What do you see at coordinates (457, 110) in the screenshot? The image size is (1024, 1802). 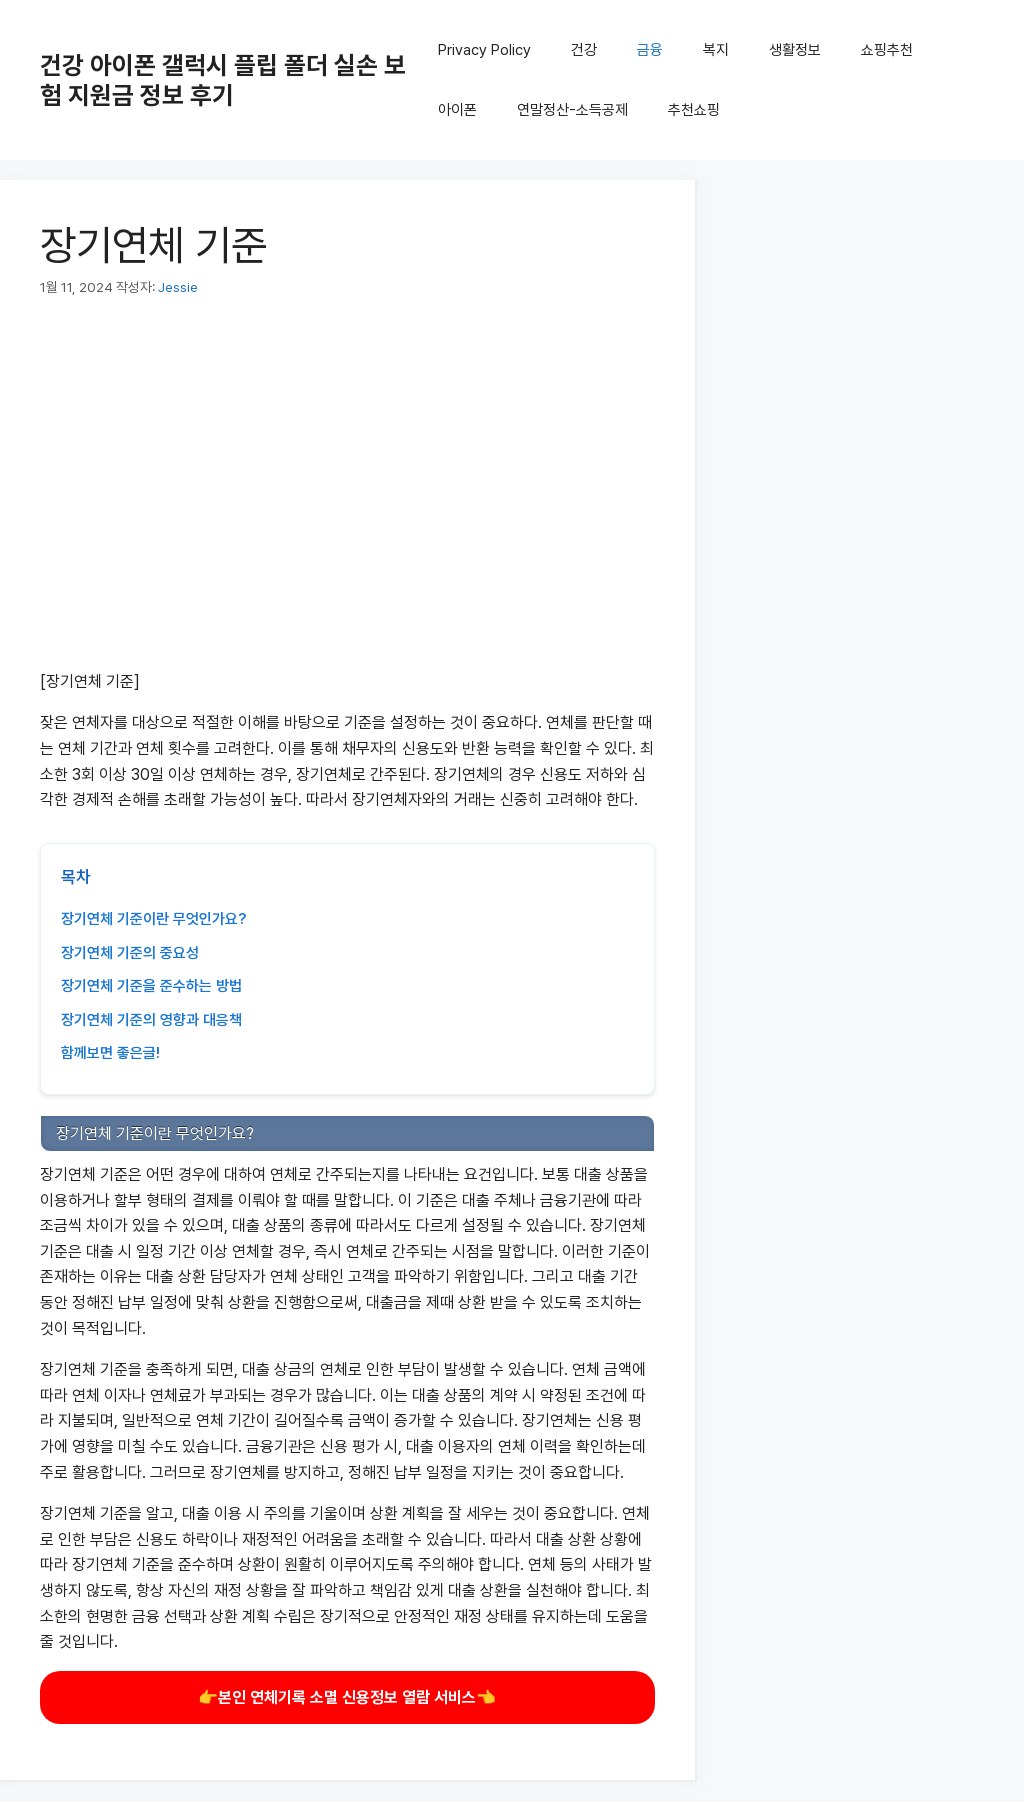 I see `아이폰` at bounding box center [457, 110].